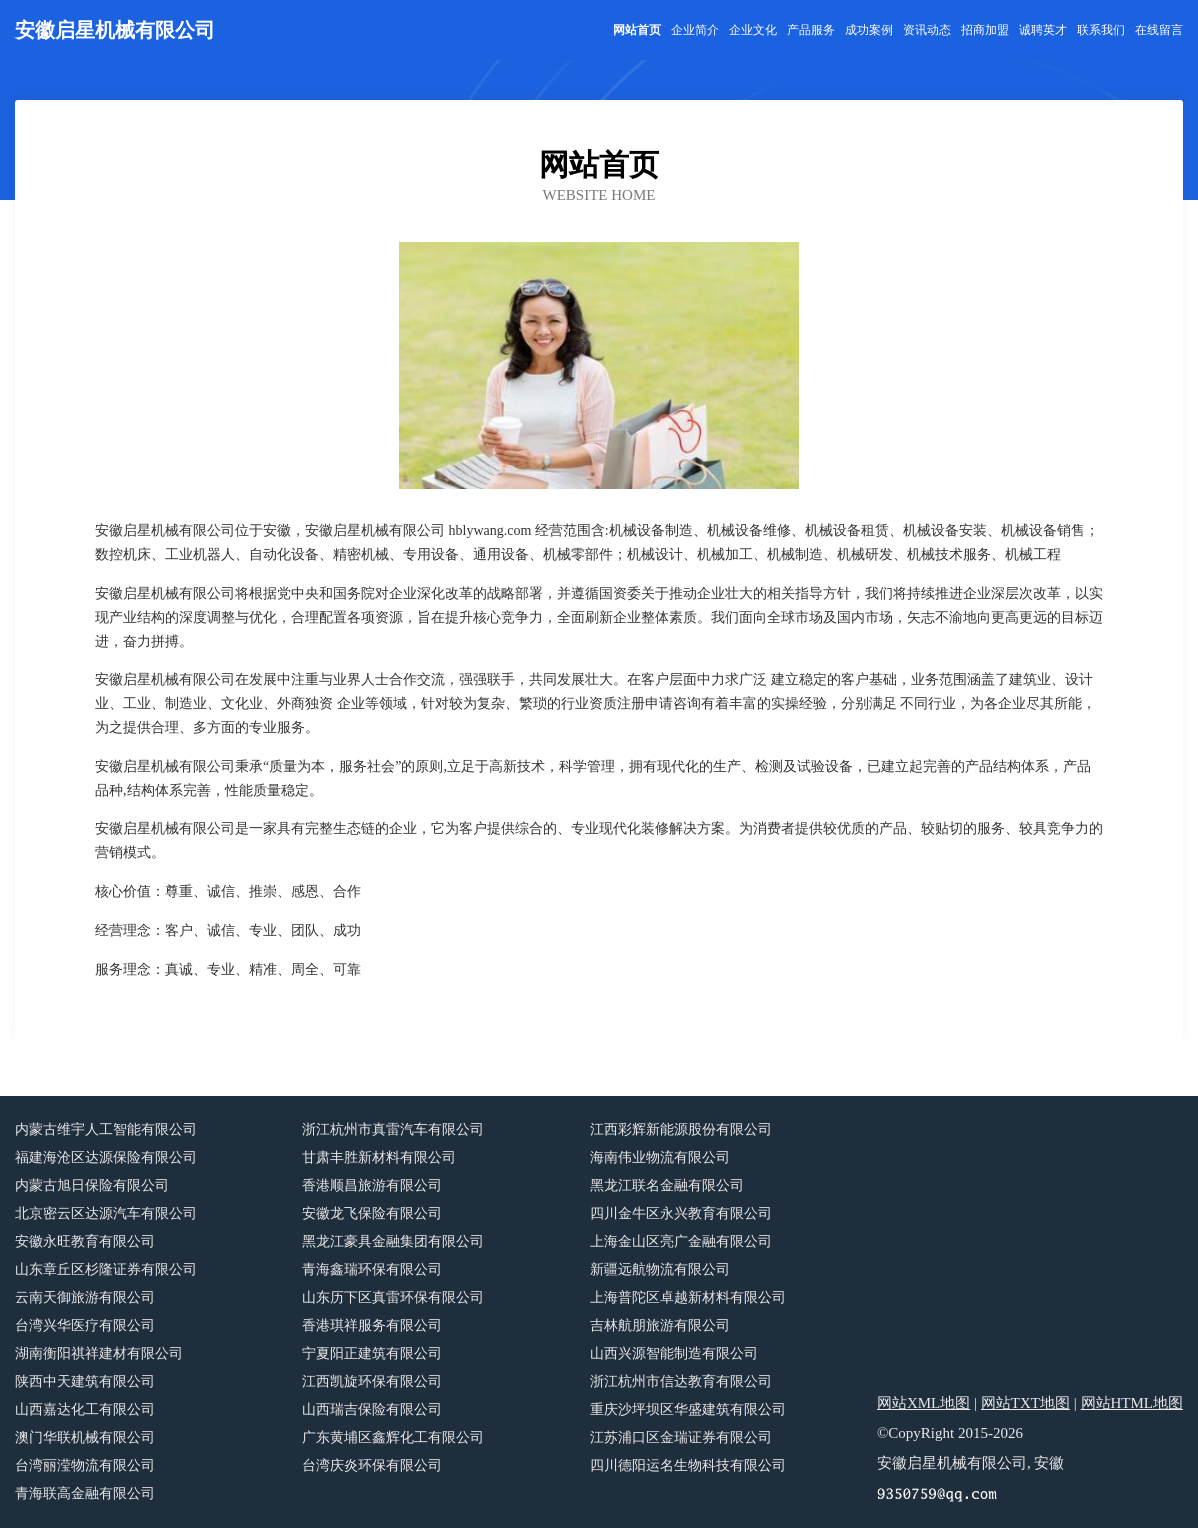  Describe the element at coordinates (393, 1297) in the screenshot. I see `山东历下区真雷环保有限公司` at that location.